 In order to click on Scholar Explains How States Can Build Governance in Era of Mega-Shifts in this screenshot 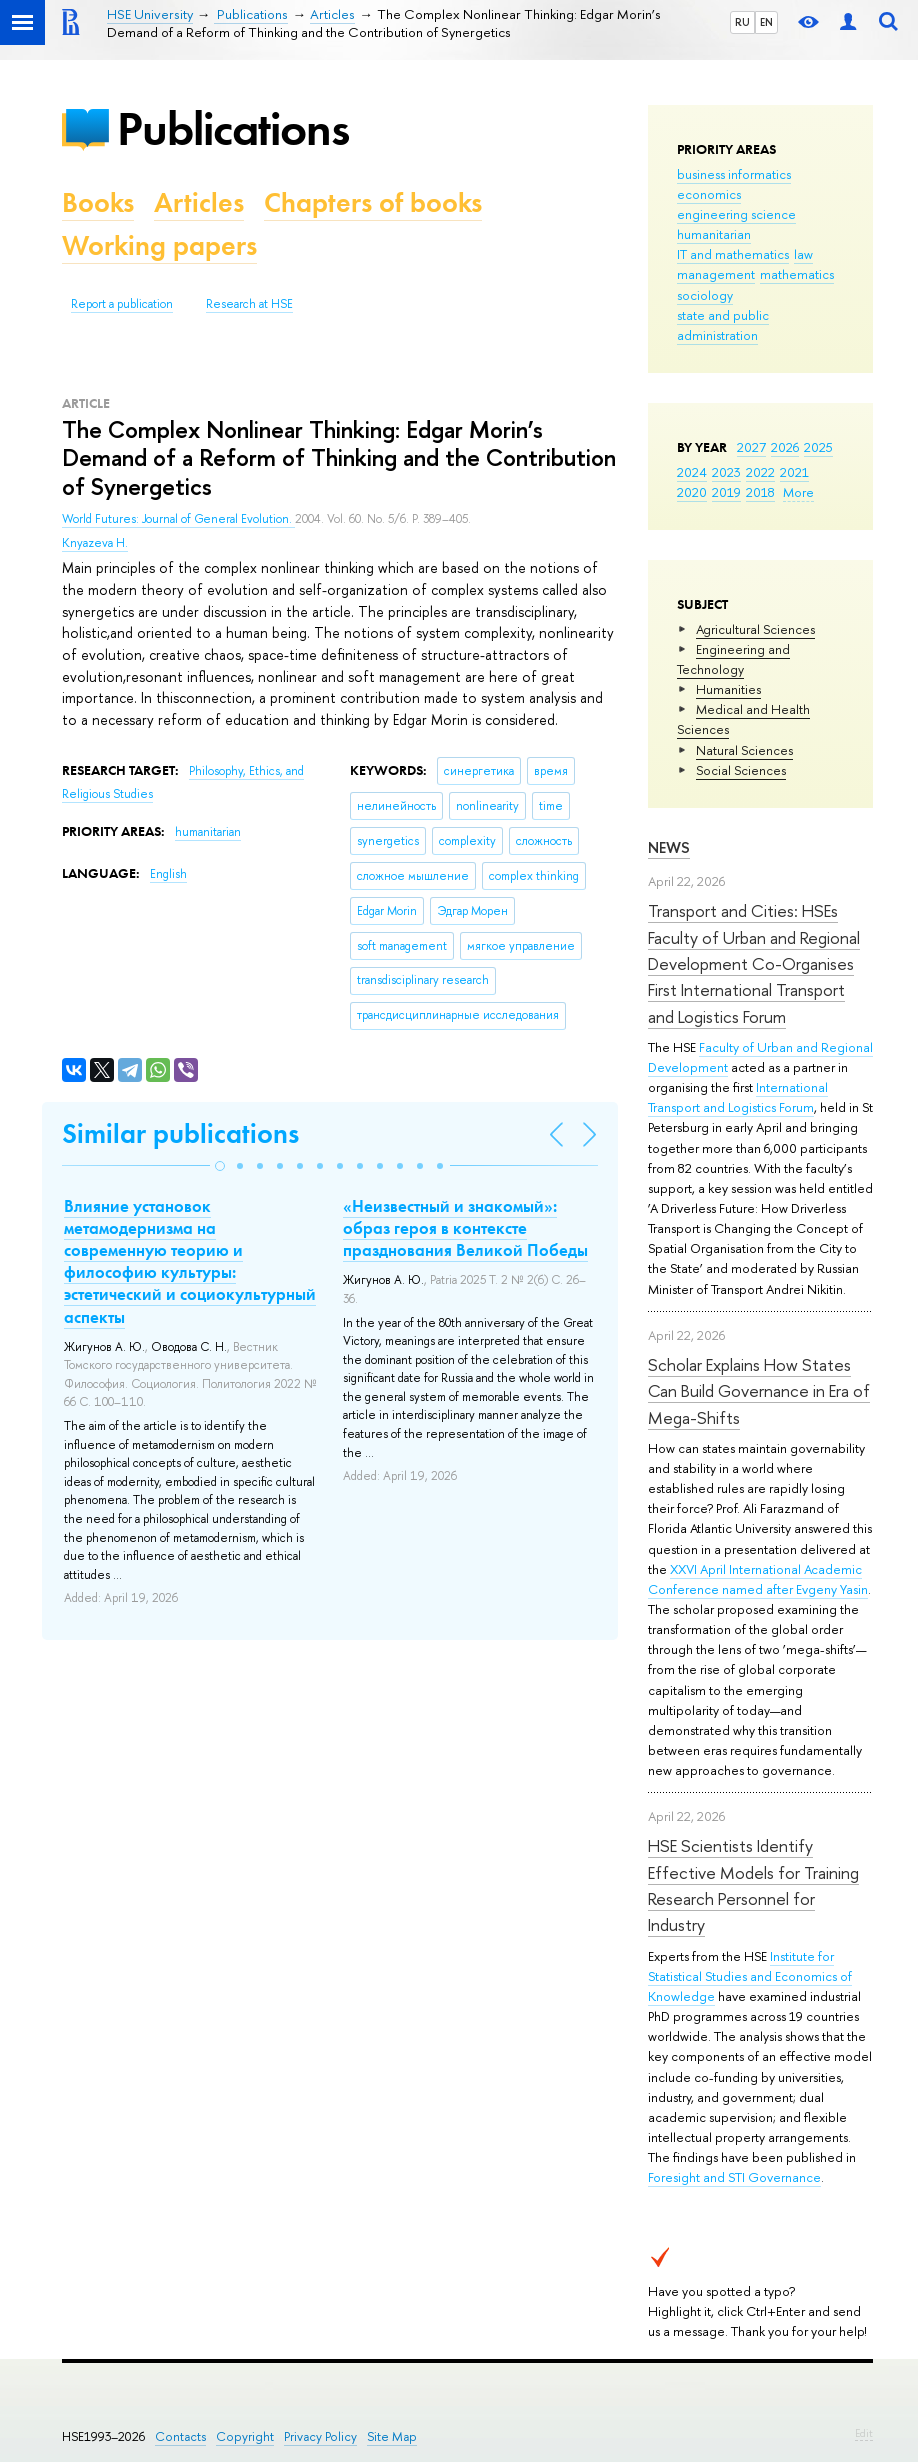, I will do `click(759, 1391)`.